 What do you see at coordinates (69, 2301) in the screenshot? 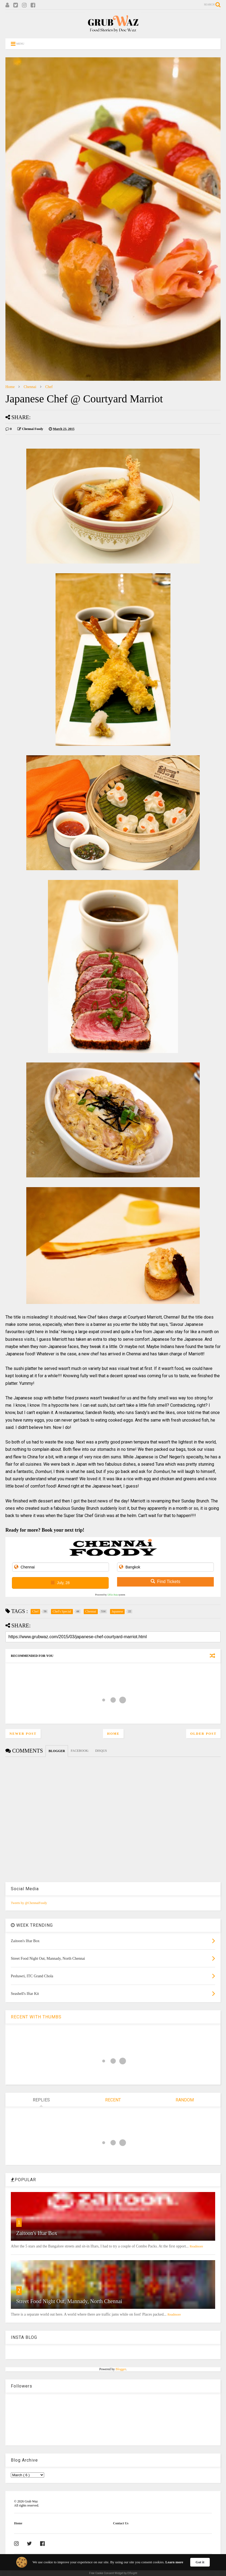
I see `Street Food Night Out, Mannady, North Chennai` at bounding box center [69, 2301].